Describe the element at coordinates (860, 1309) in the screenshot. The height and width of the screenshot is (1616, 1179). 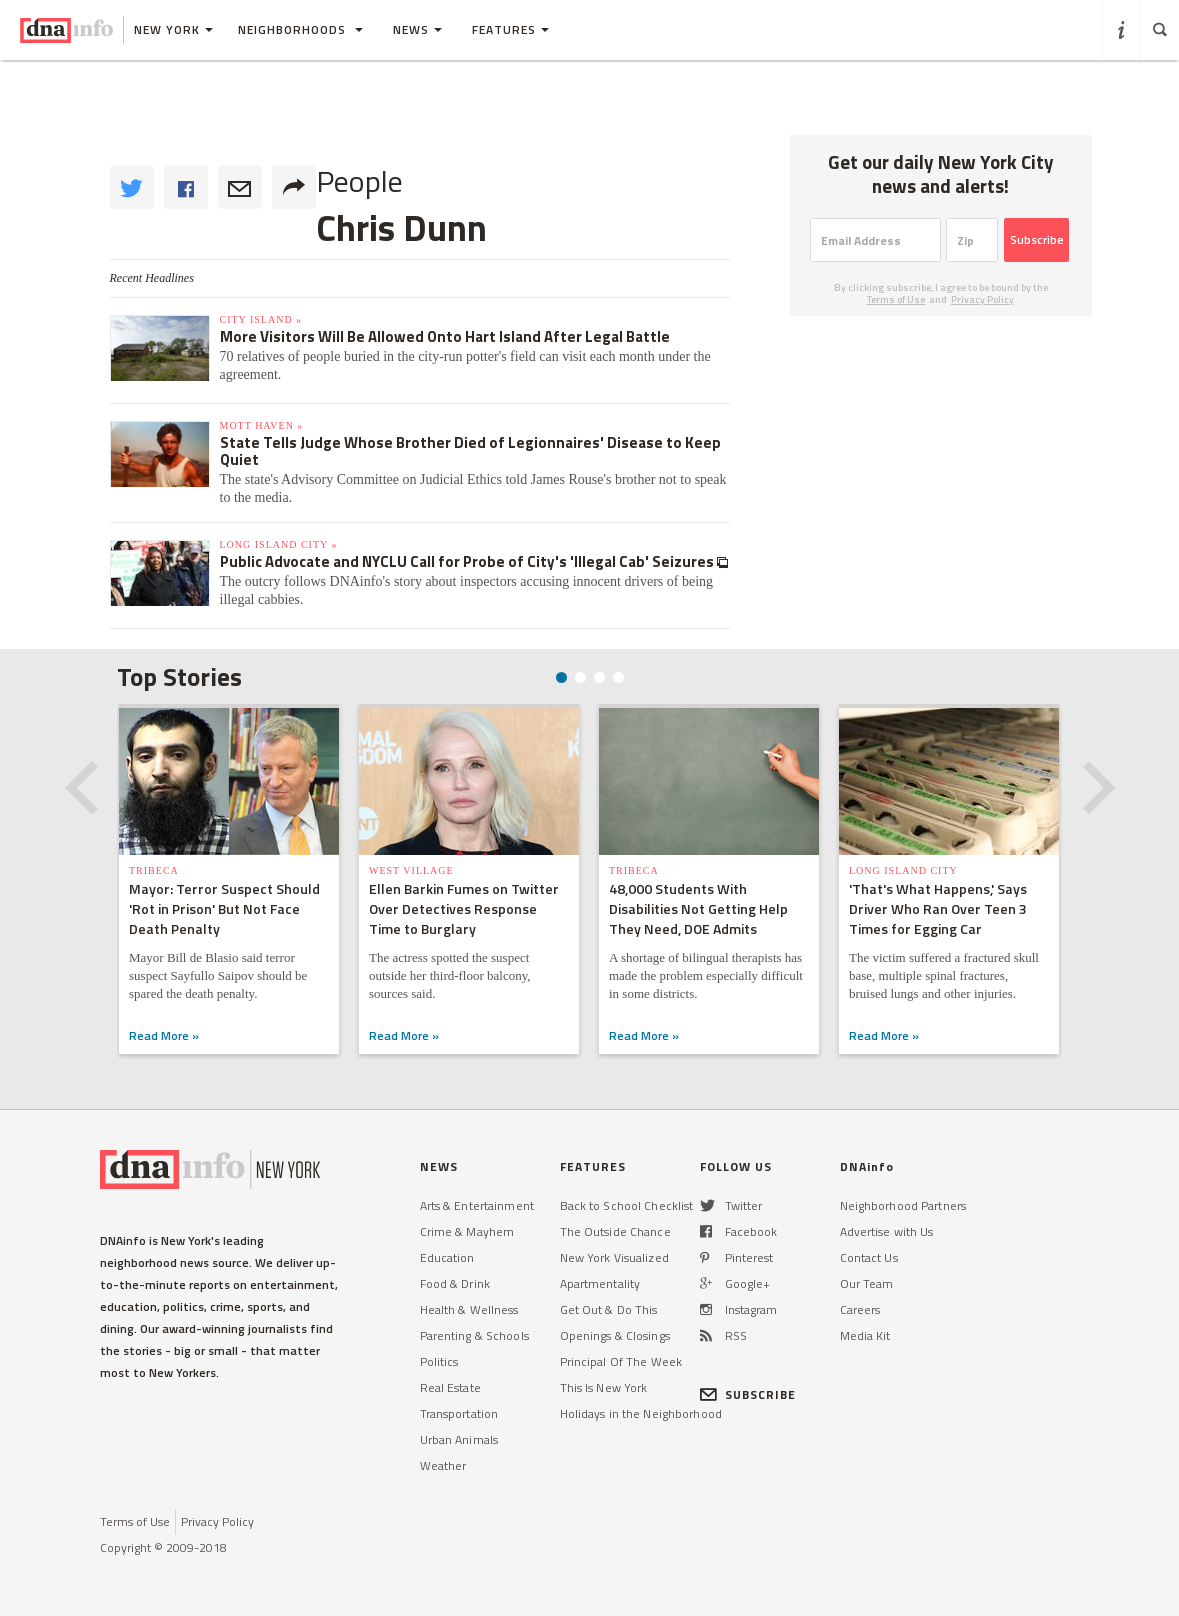
I see `Careers` at that location.